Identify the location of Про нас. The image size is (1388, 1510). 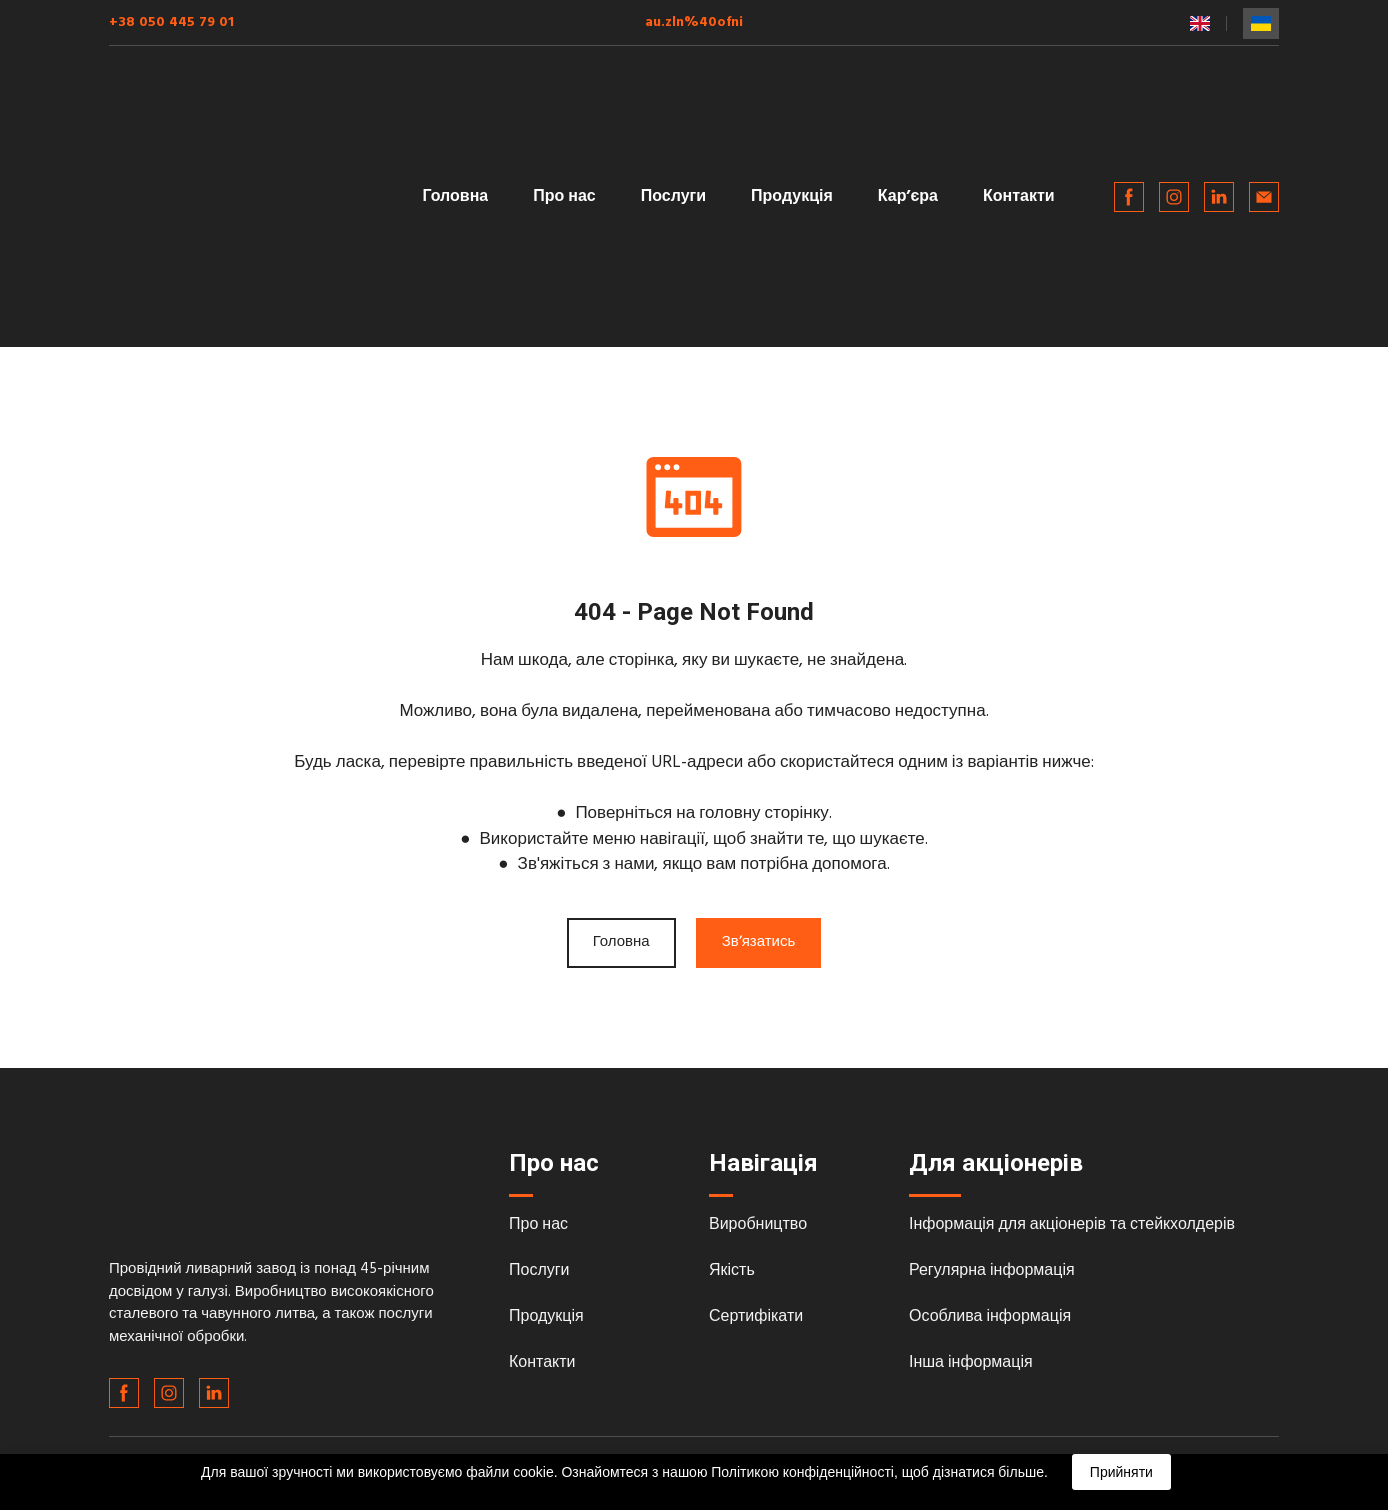
(564, 197).